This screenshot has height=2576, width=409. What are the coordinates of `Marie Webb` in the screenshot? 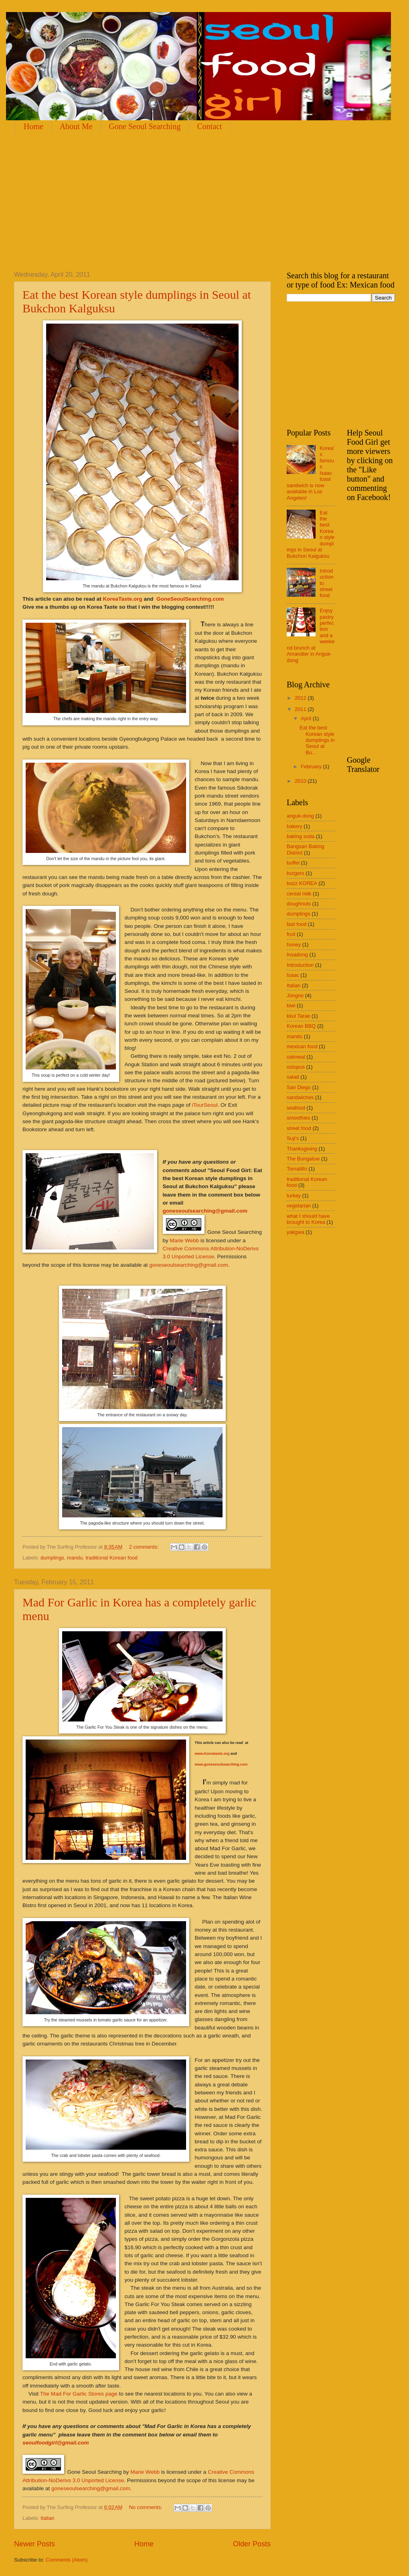 It's located at (184, 1240).